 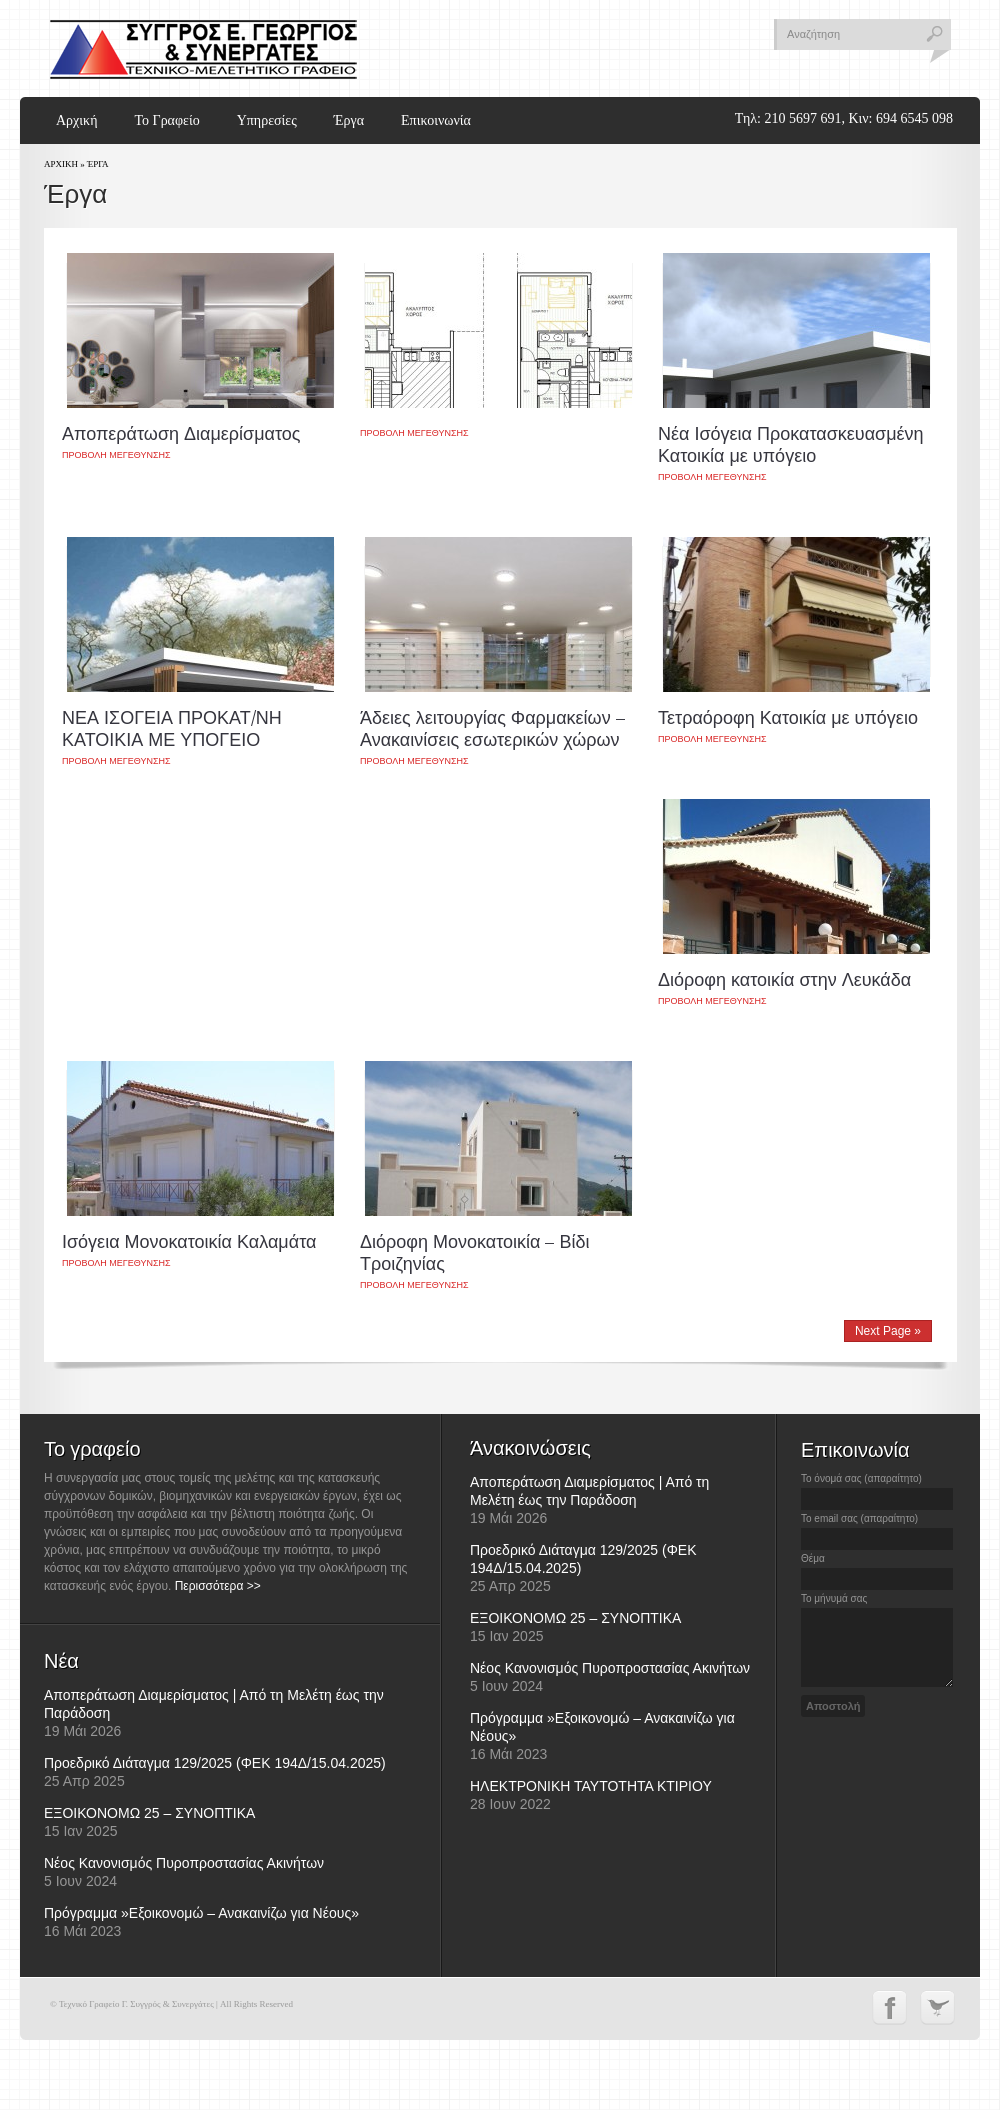 I want to click on Πρόγραμμα »Εξοικονομώ – Ανακαινίζω για Νέους», so click(x=201, y=1913).